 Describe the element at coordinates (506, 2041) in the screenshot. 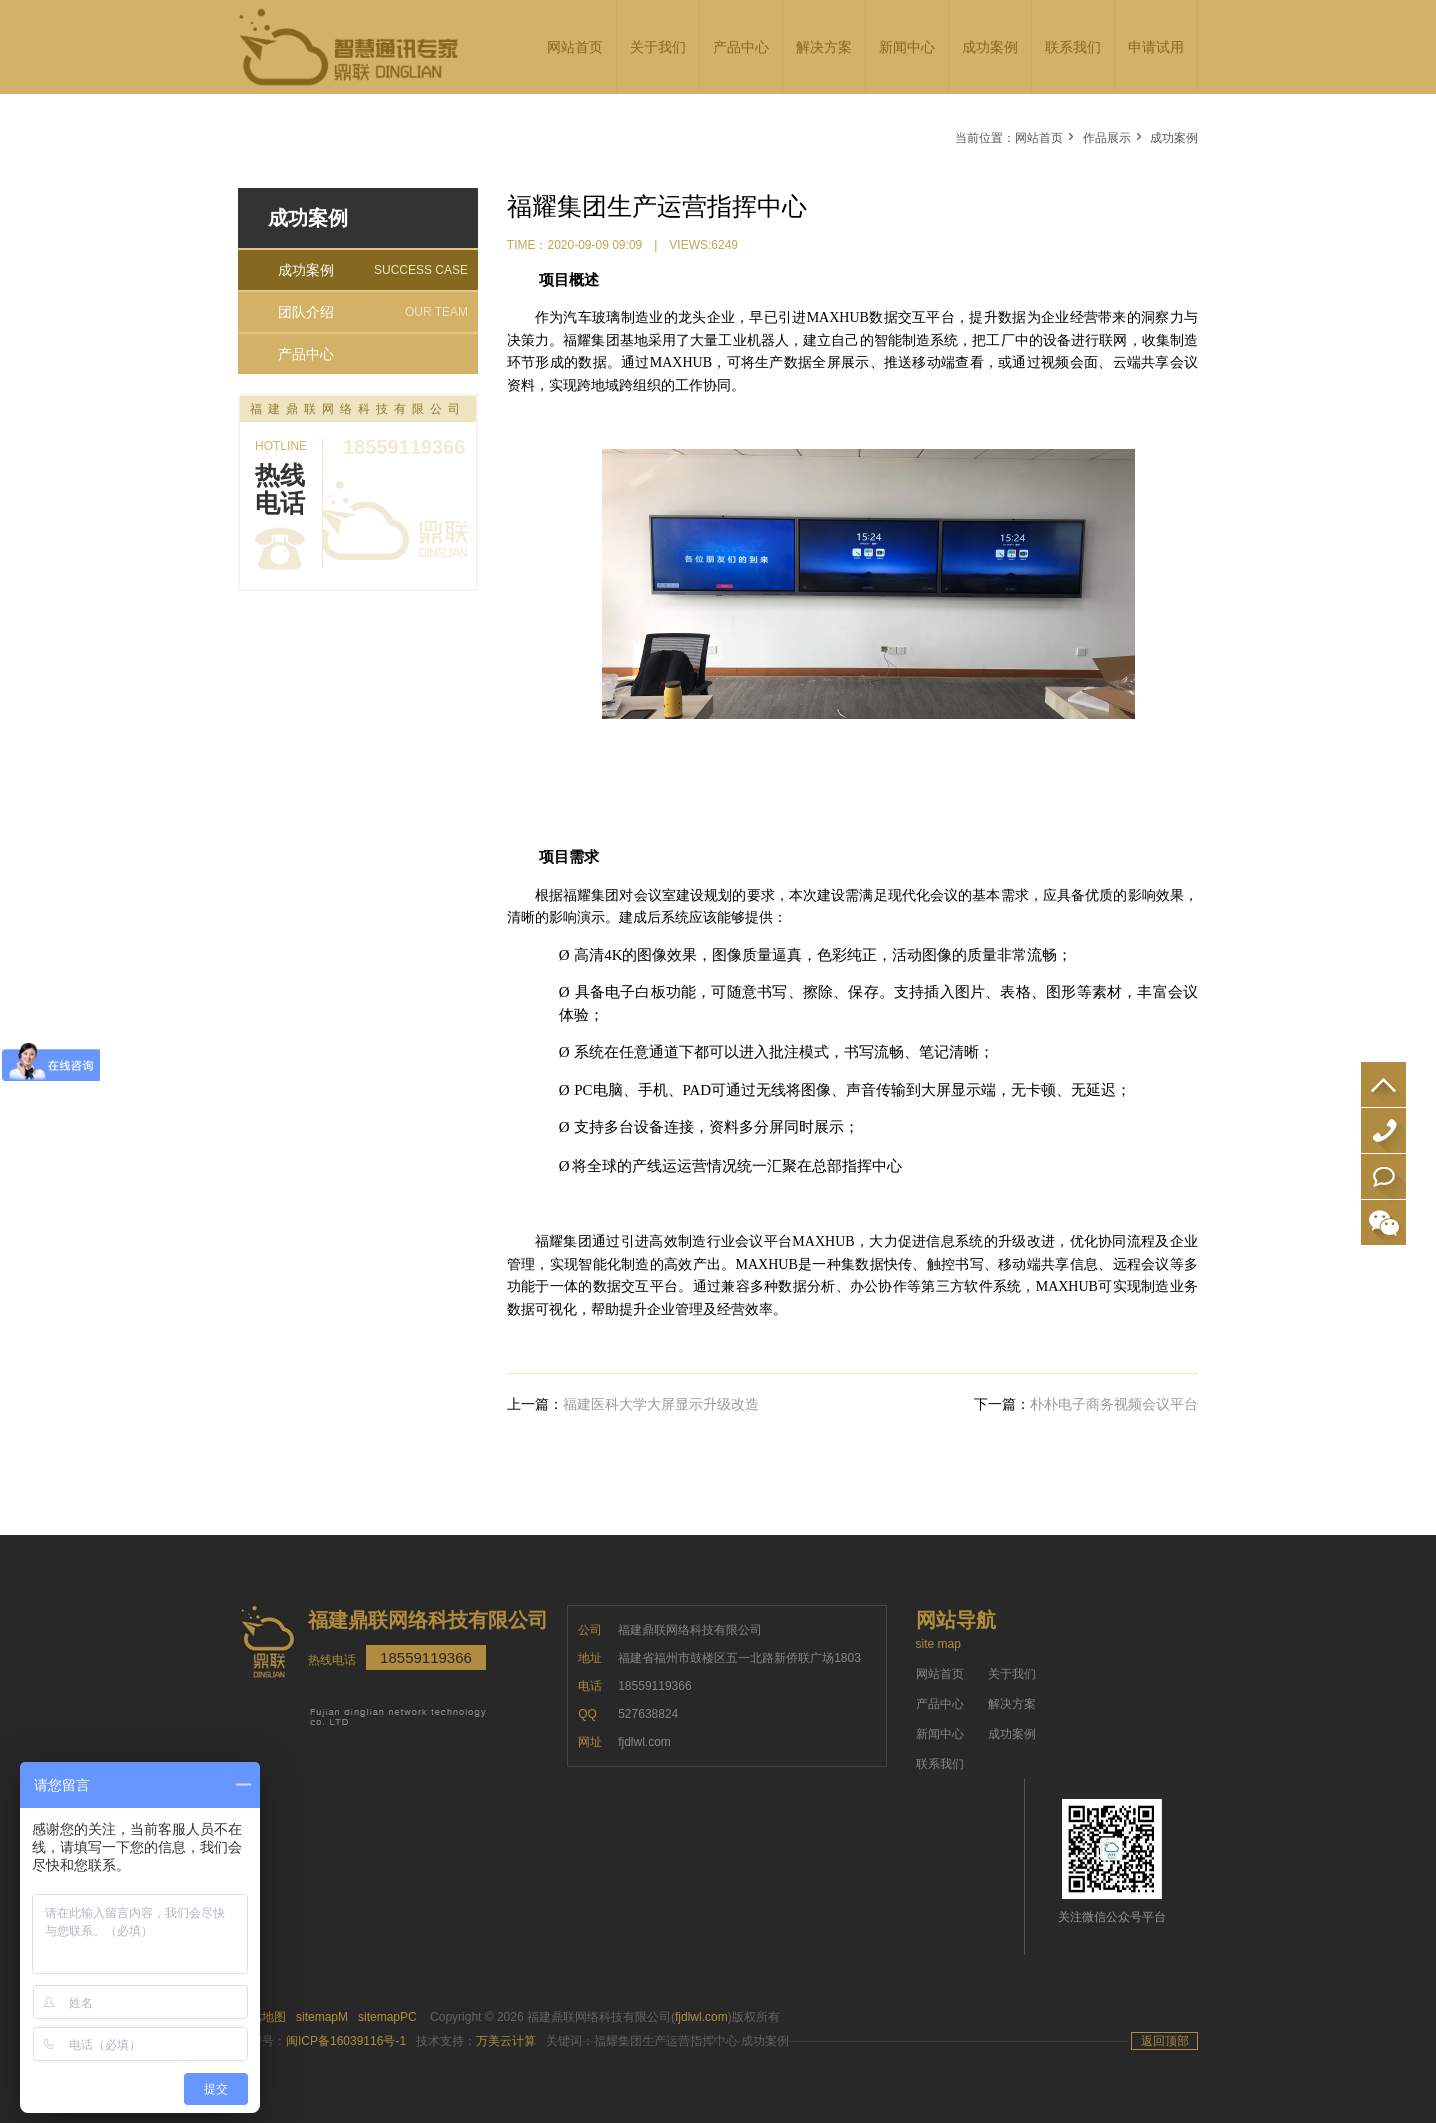

I see `万美云计算` at that location.